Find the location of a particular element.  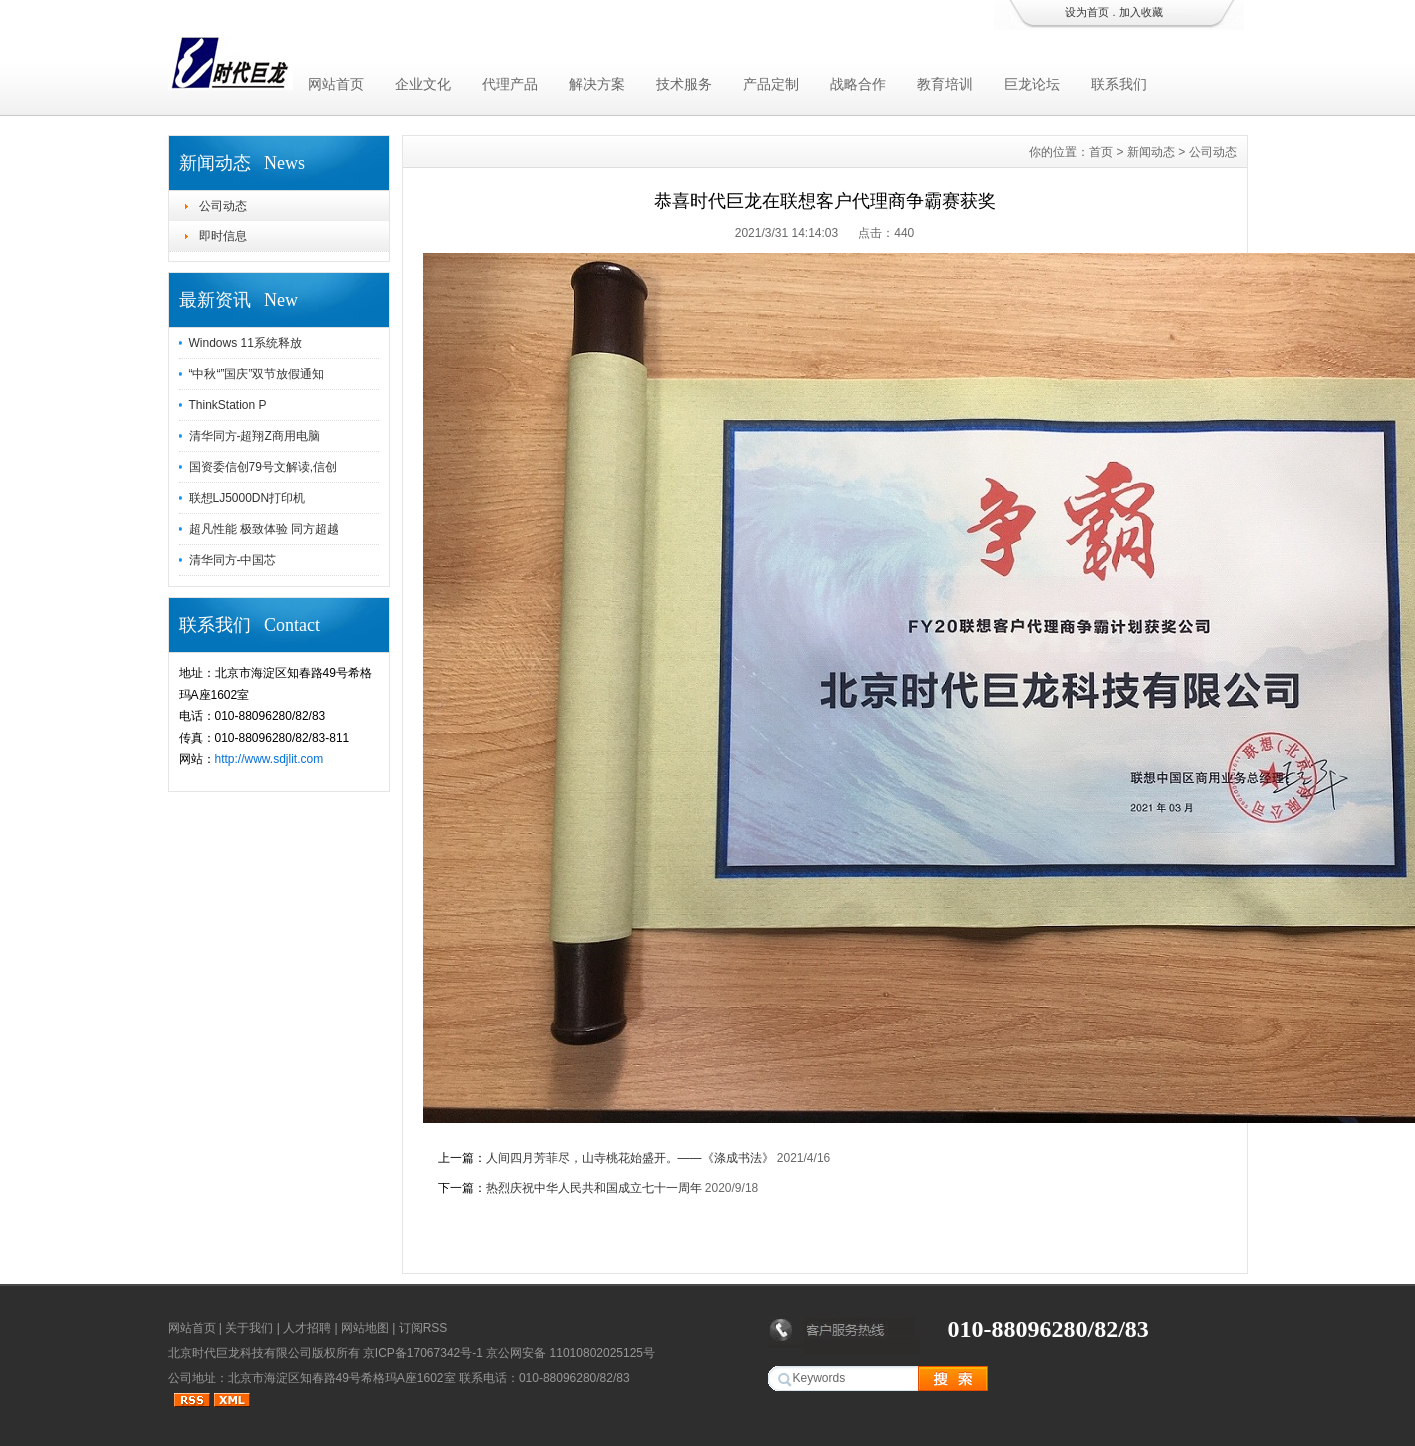

技术服务 is located at coordinates (684, 84).